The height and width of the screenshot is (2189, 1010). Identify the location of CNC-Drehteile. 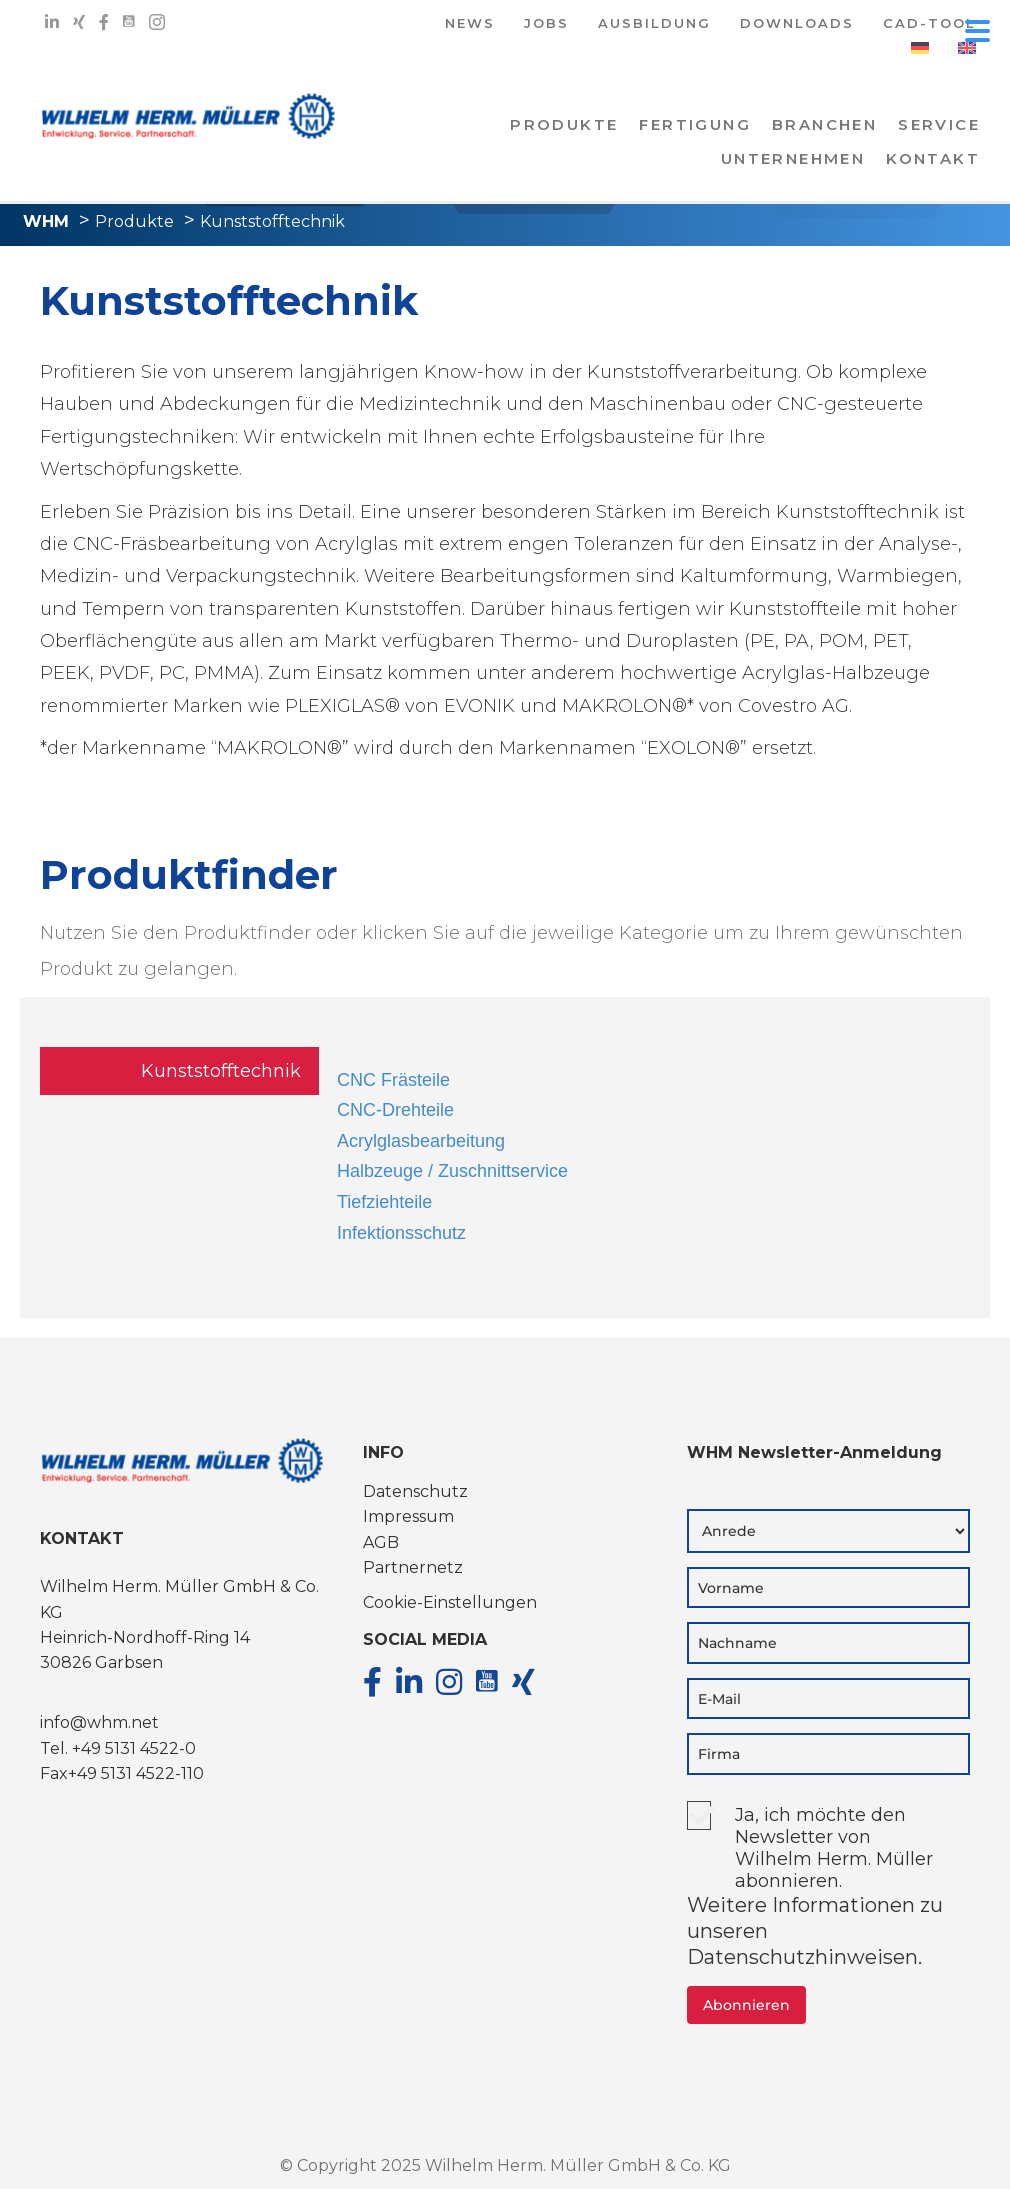
(395, 1110).